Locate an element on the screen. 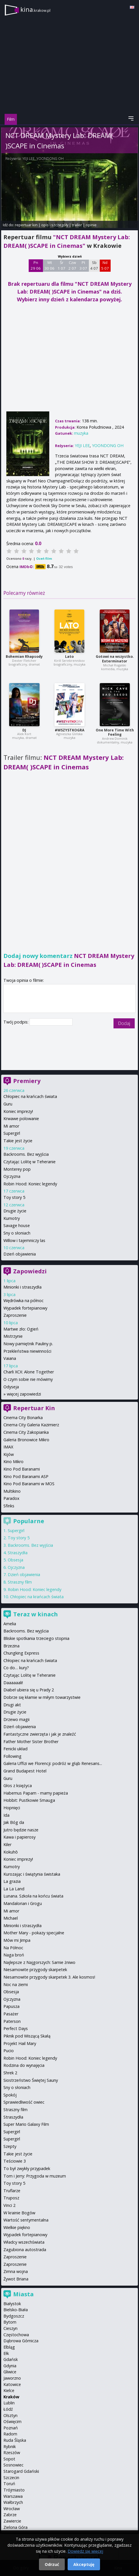 This screenshot has width=139, height=2576. Mandalorian i Grogu is located at coordinates (22, 1903).